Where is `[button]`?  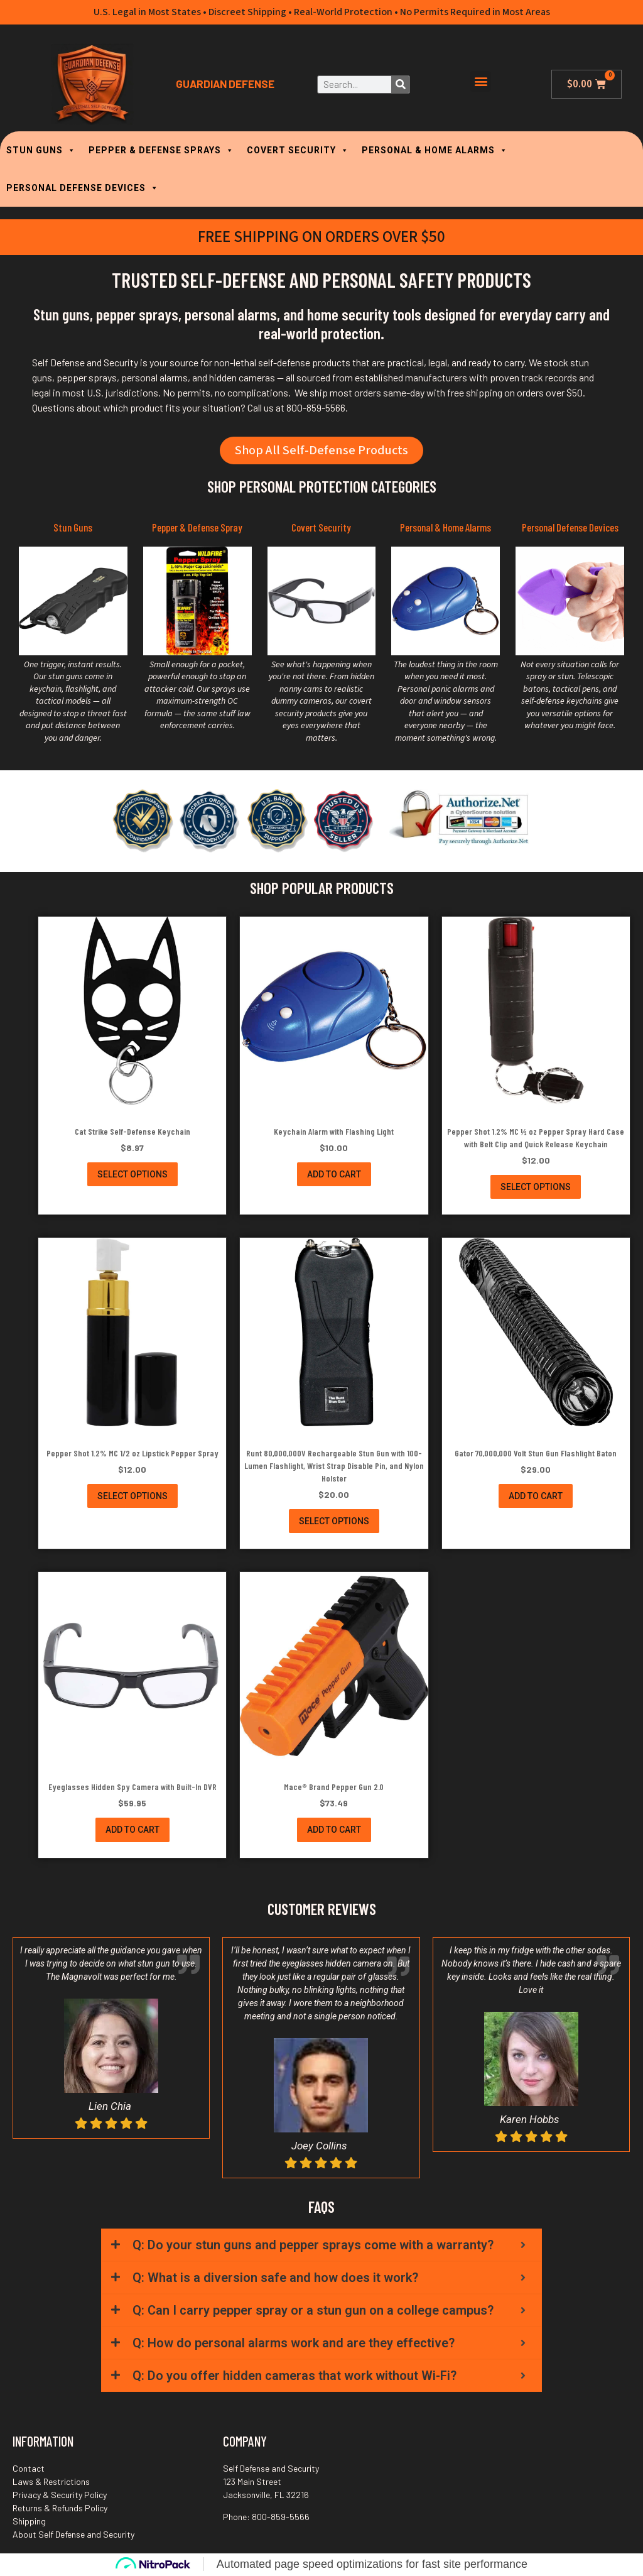
[button] is located at coordinates (480, 81).